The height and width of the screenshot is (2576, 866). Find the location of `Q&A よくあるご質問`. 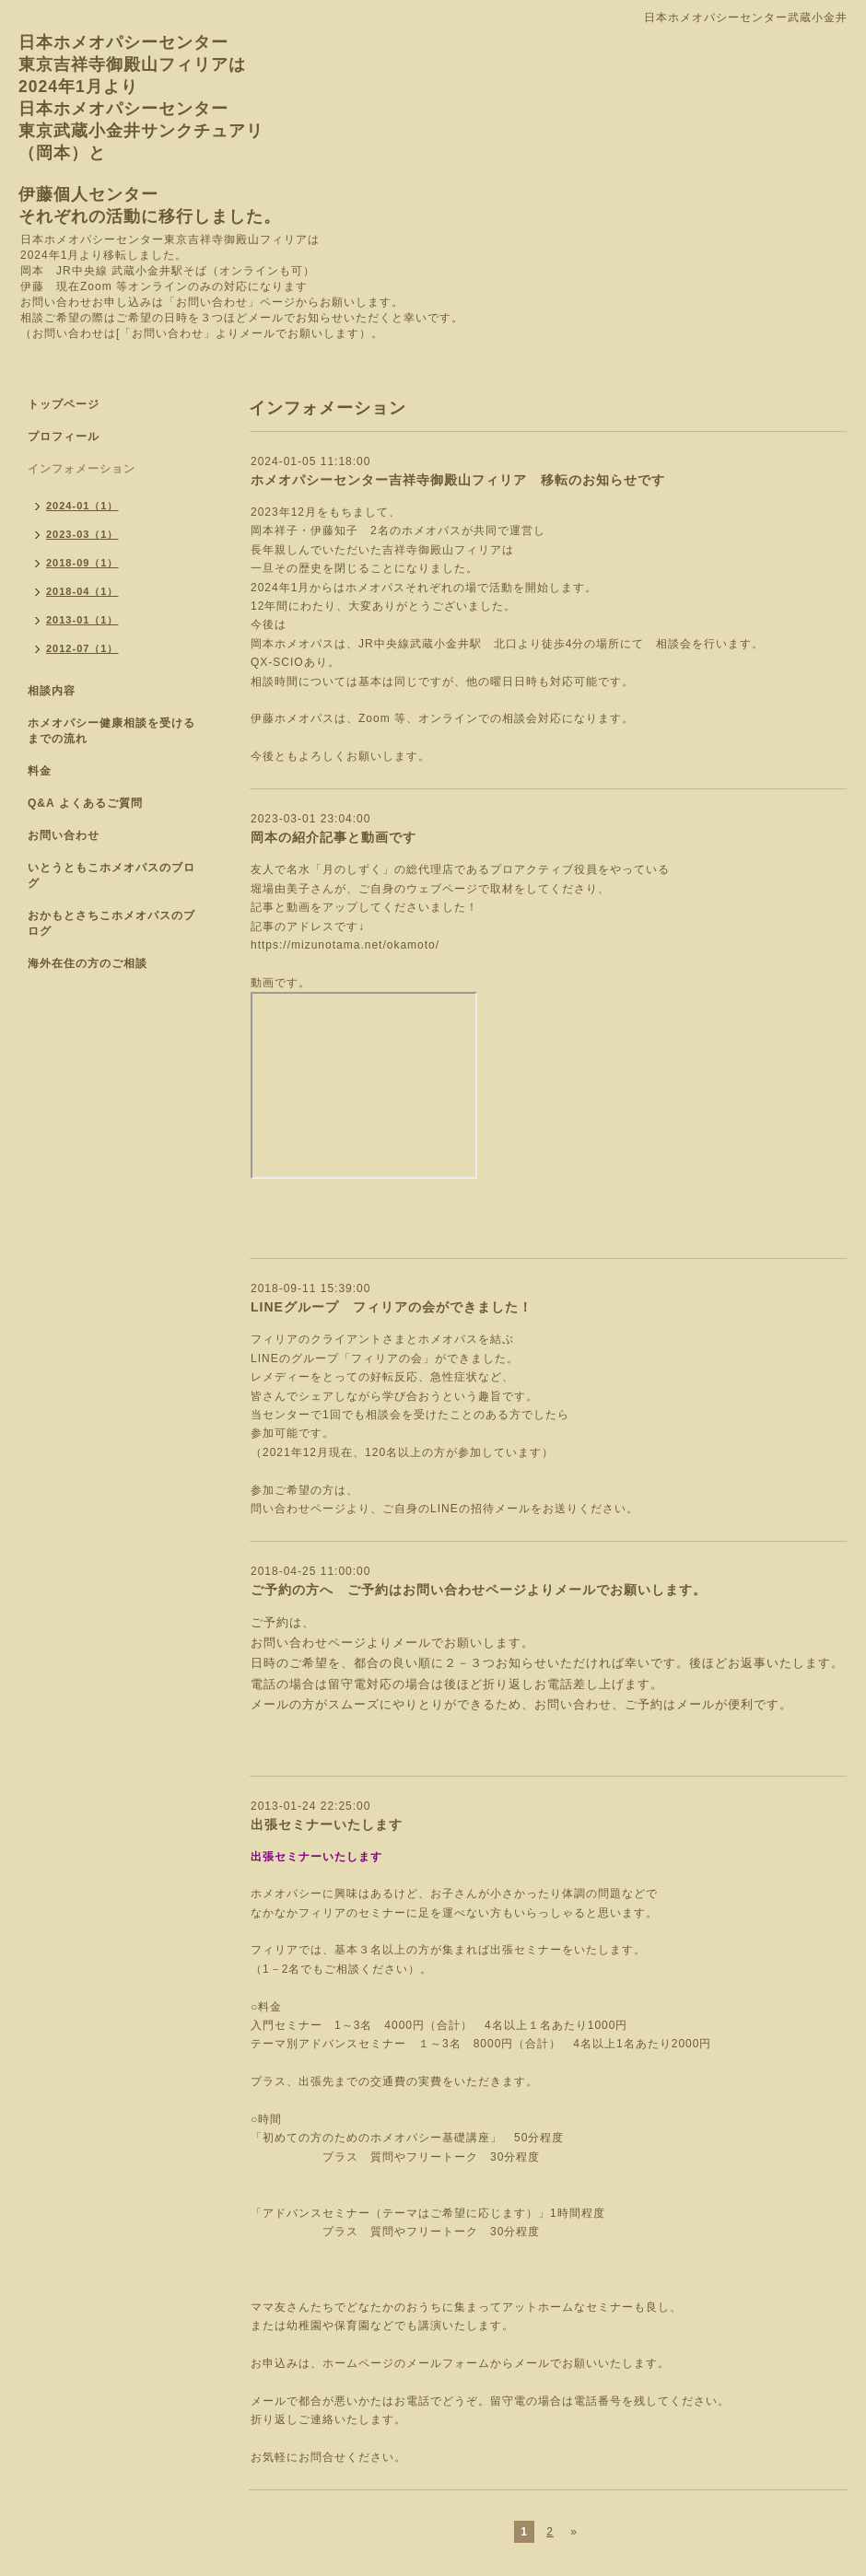

Q&A よくあるご質問 is located at coordinates (85, 803).